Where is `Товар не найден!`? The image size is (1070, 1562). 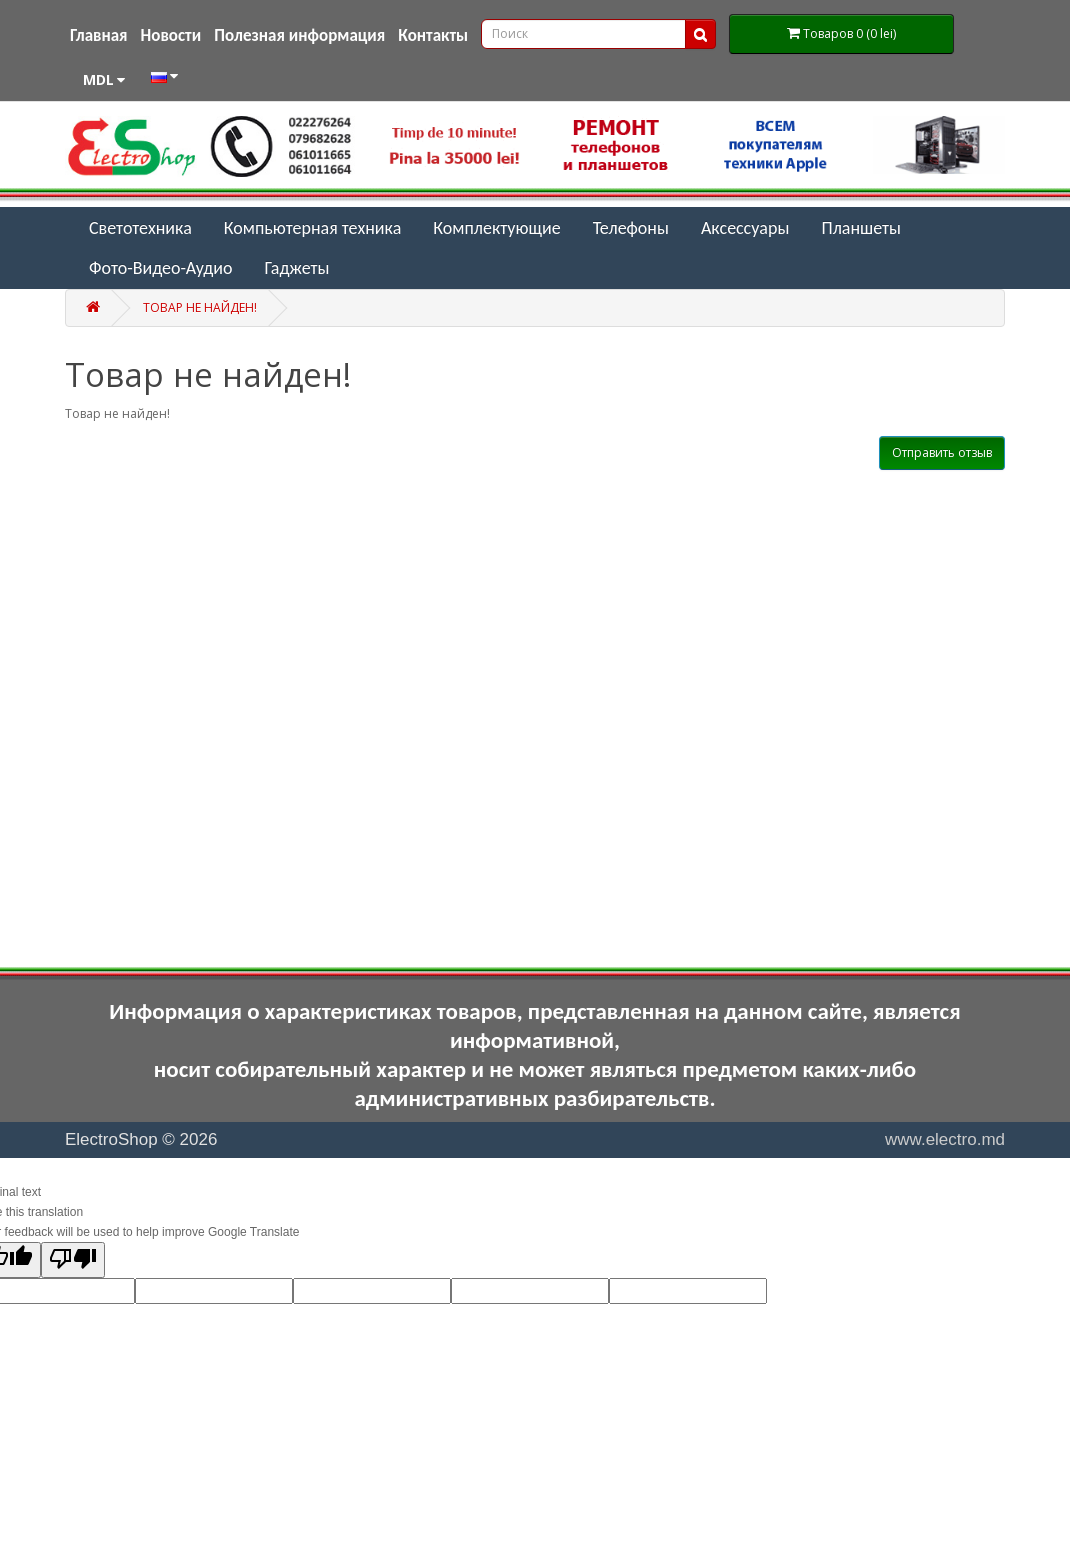 Товар не найден! is located at coordinates (200, 307).